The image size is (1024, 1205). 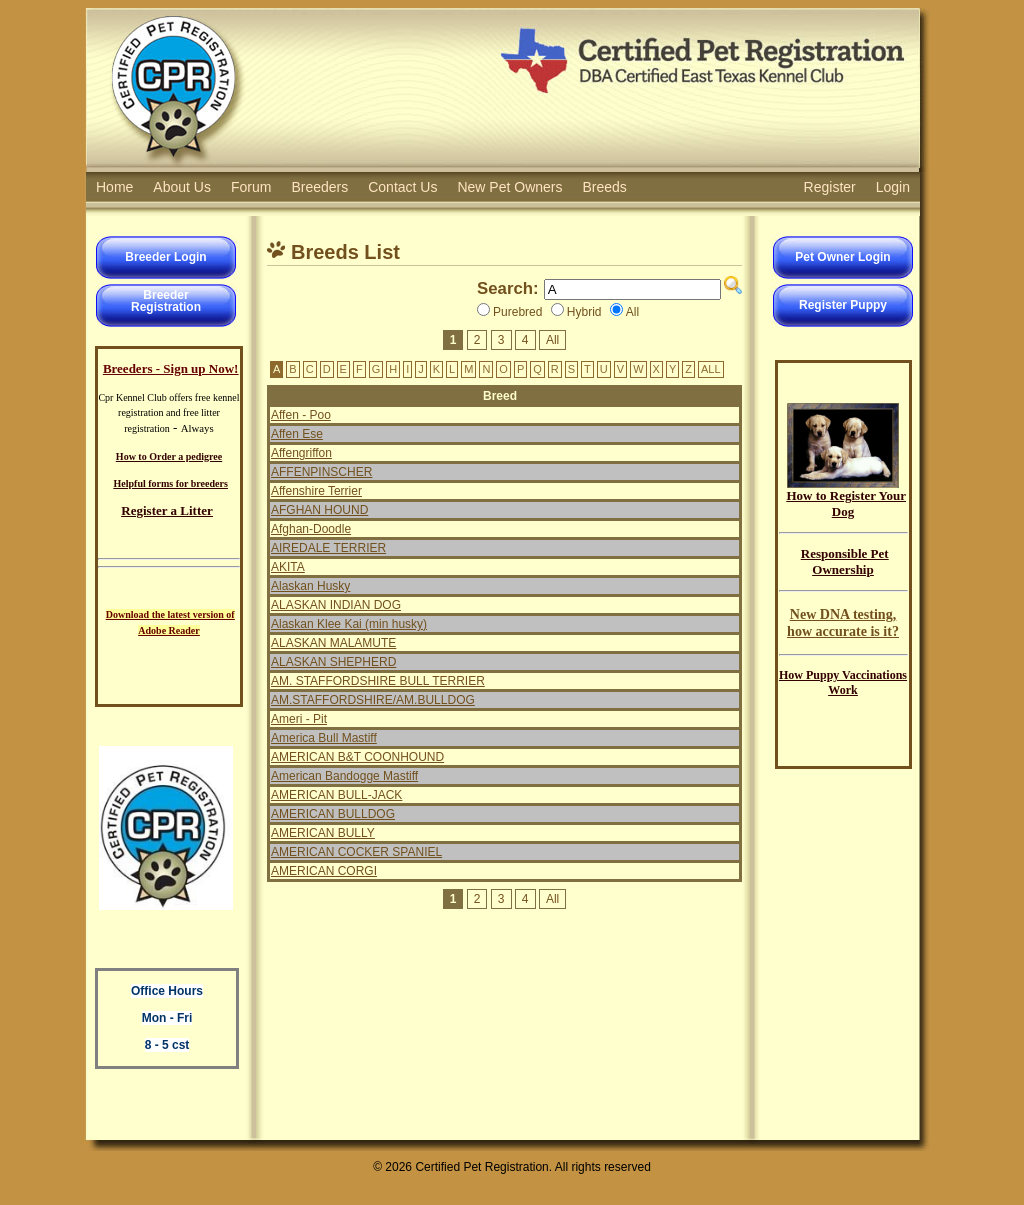 I want to click on Breeds, so click(x=605, y=187).